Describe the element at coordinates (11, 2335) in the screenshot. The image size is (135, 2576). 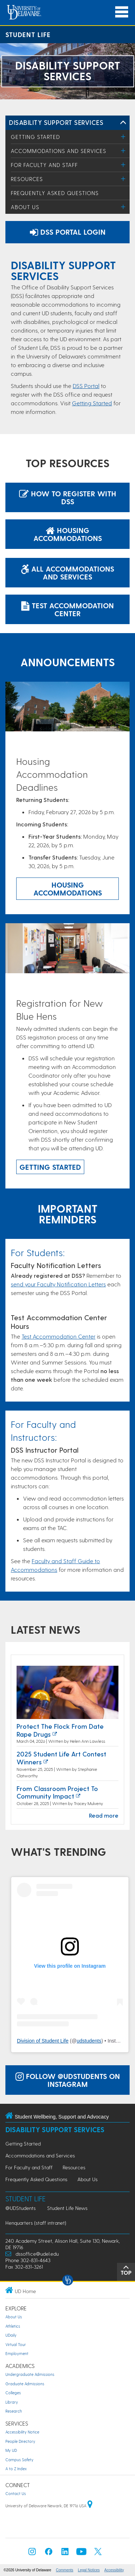
I see `UDaily` at that location.